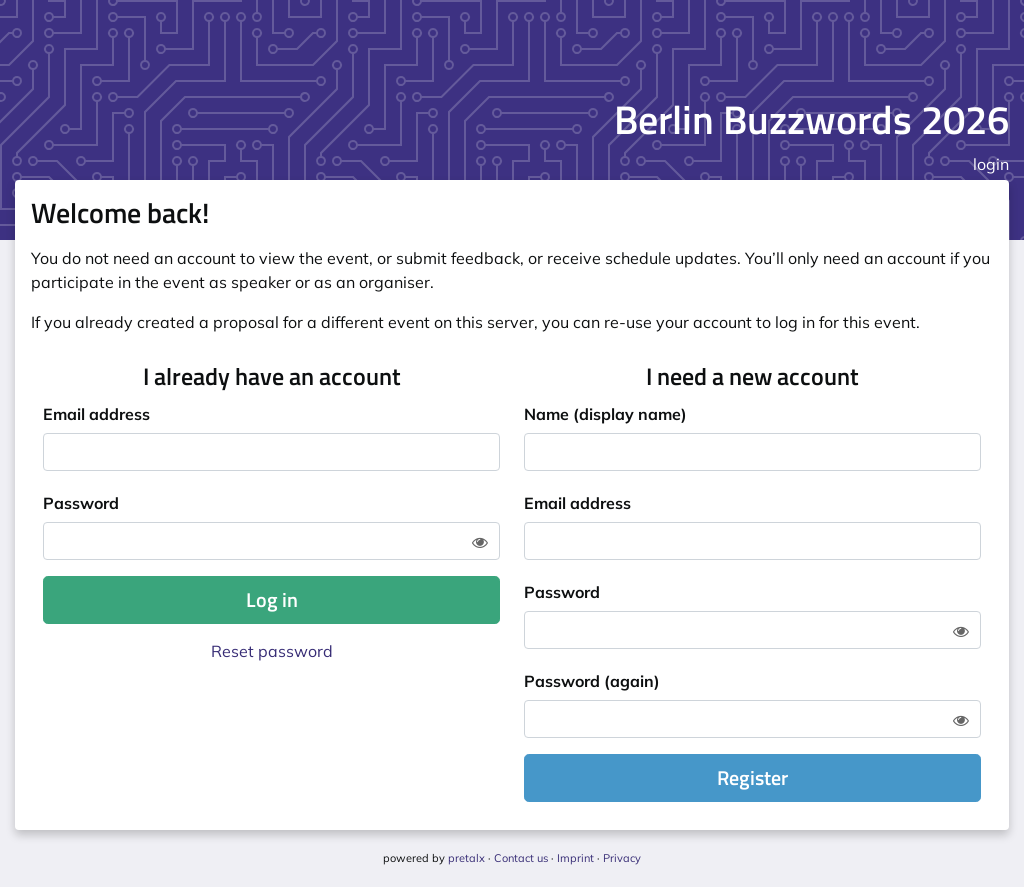 This screenshot has height=887, width=1024. Describe the element at coordinates (991, 164) in the screenshot. I see `login` at that location.